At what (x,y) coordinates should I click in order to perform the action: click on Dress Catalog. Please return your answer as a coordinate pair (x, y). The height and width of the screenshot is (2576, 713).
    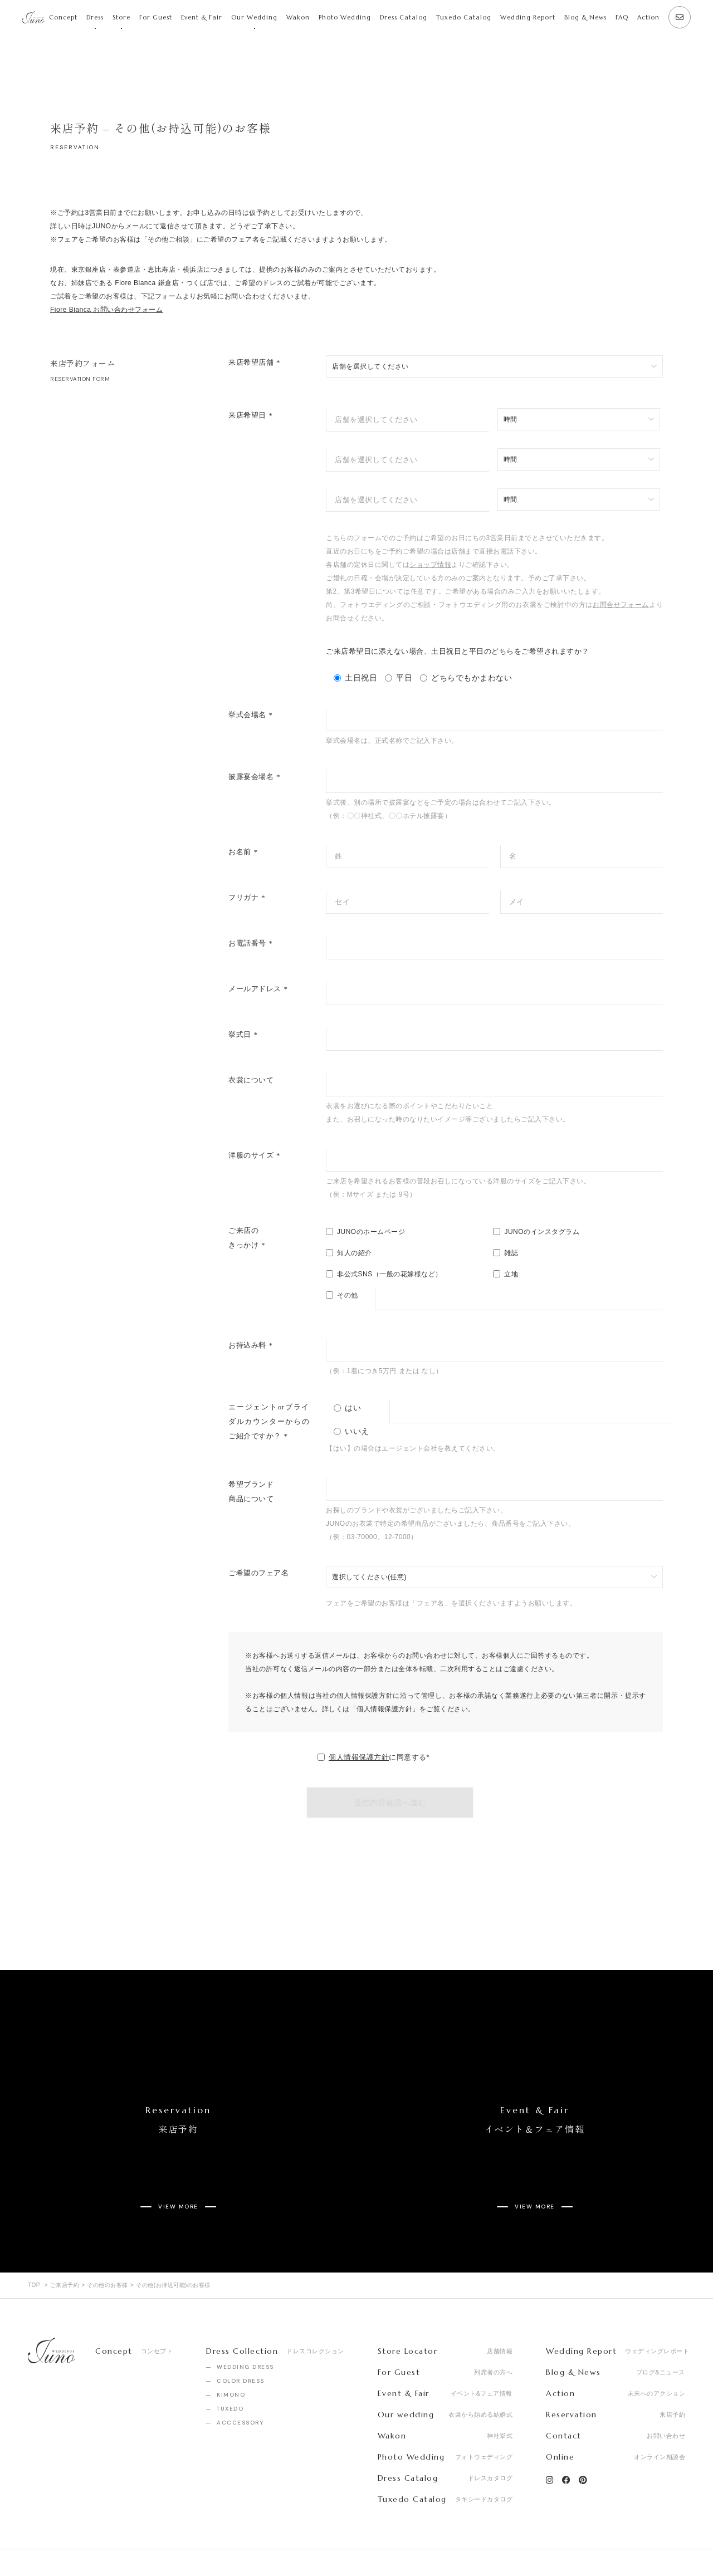
    Looking at the image, I should click on (403, 17).